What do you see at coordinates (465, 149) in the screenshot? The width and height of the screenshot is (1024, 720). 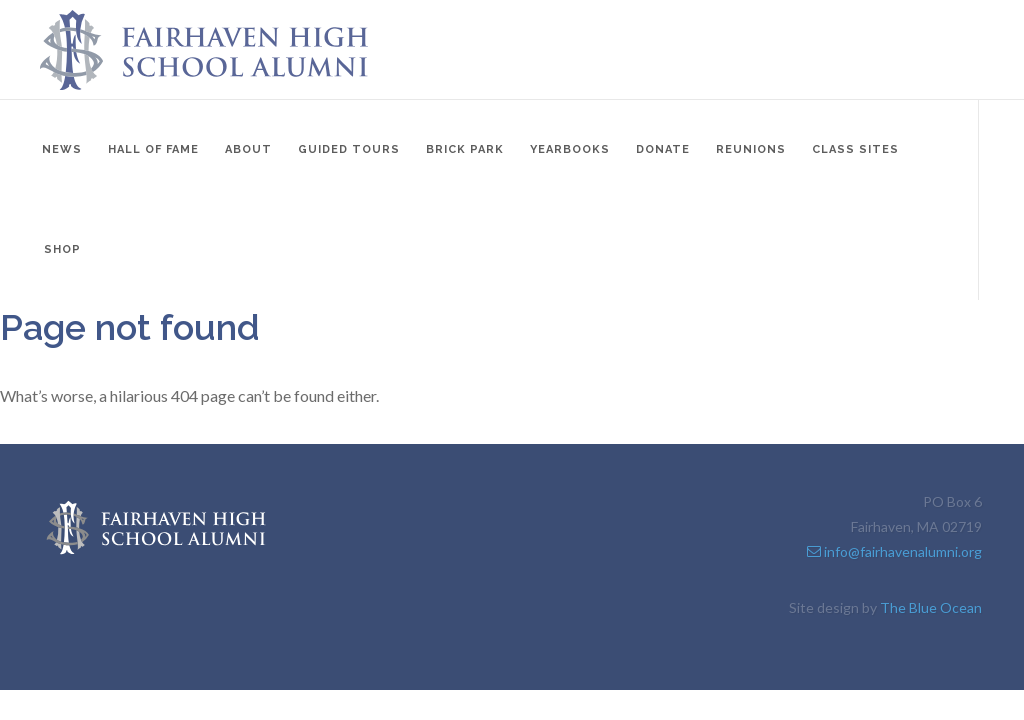 I see `Brick Park` at bounding box center [465, 149].